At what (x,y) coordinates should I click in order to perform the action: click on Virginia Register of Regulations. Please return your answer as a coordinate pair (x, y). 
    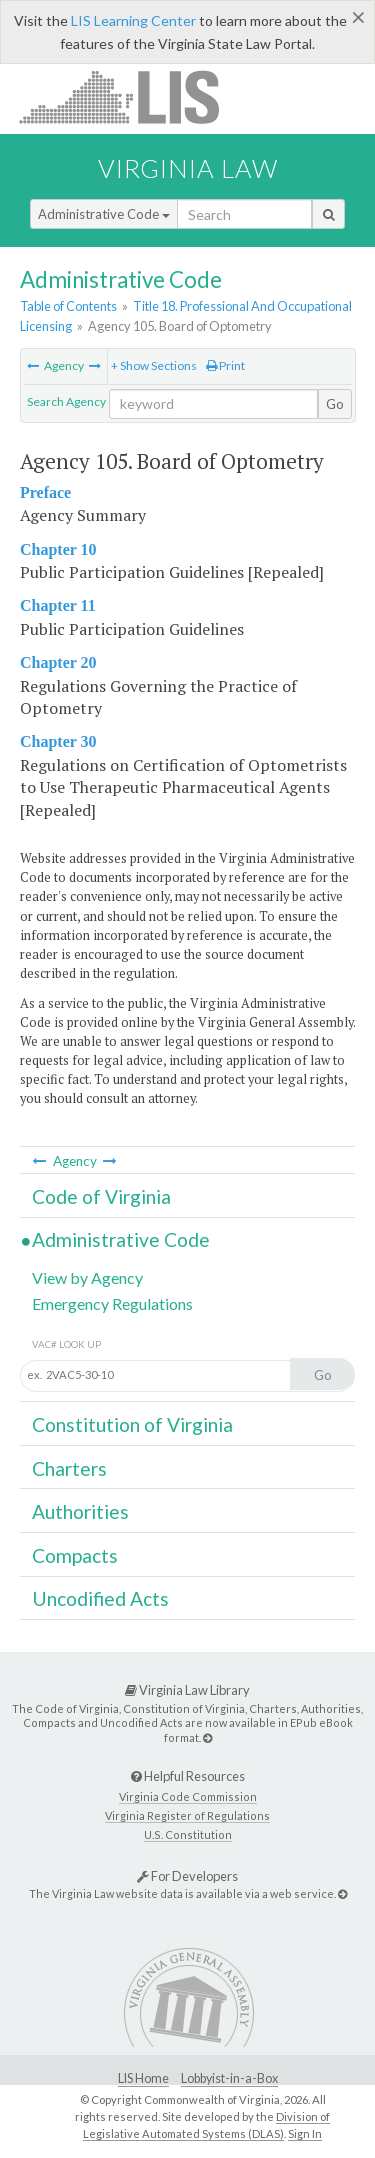
    Looking at the image, I should click on (187, 1815).